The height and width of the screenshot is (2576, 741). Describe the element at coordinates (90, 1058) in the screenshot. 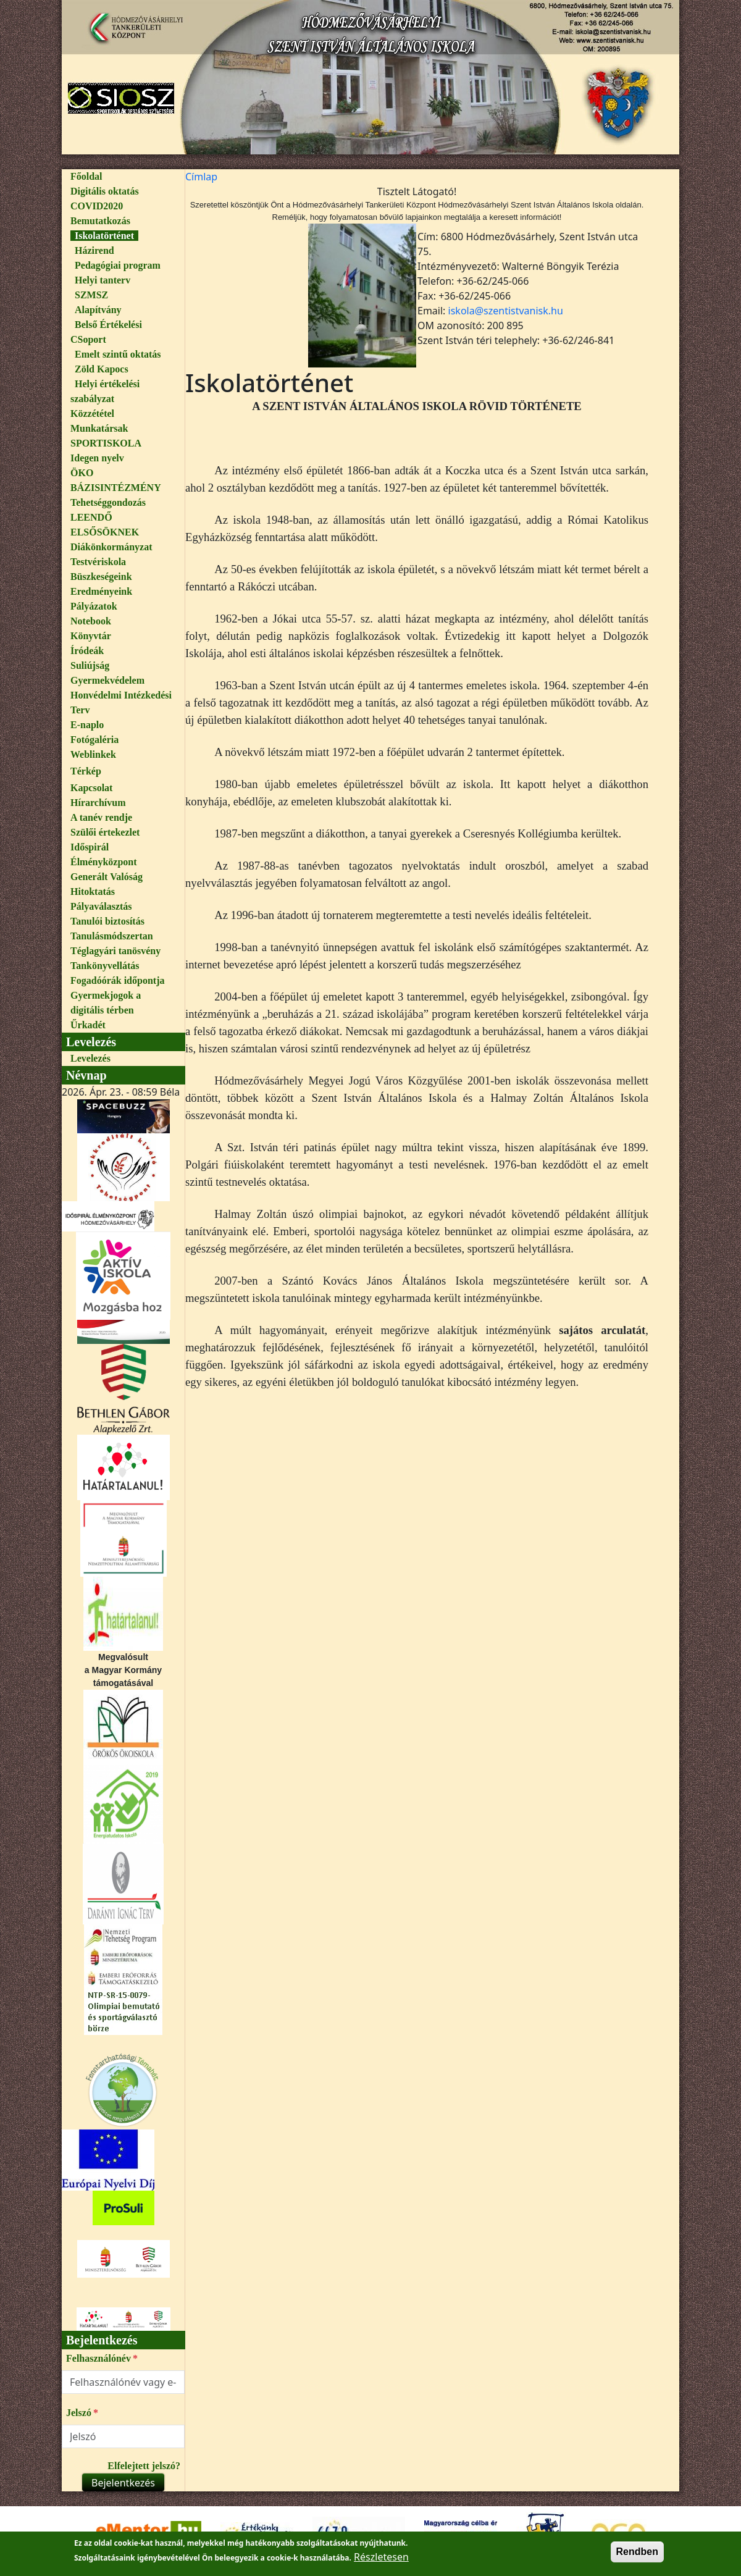

I see `Levelezés [link]` at that location.